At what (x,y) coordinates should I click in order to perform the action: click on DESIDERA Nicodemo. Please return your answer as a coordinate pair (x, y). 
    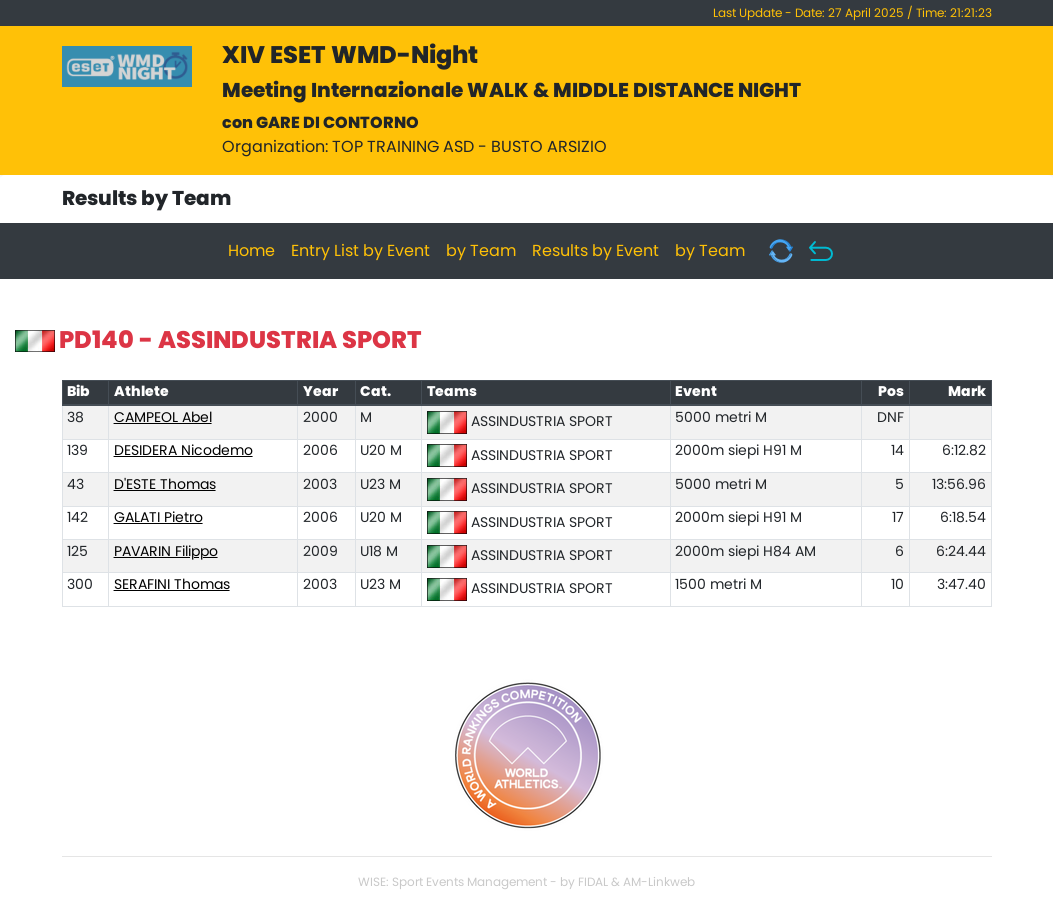
    Looking at the image, I should click on (183, 451).